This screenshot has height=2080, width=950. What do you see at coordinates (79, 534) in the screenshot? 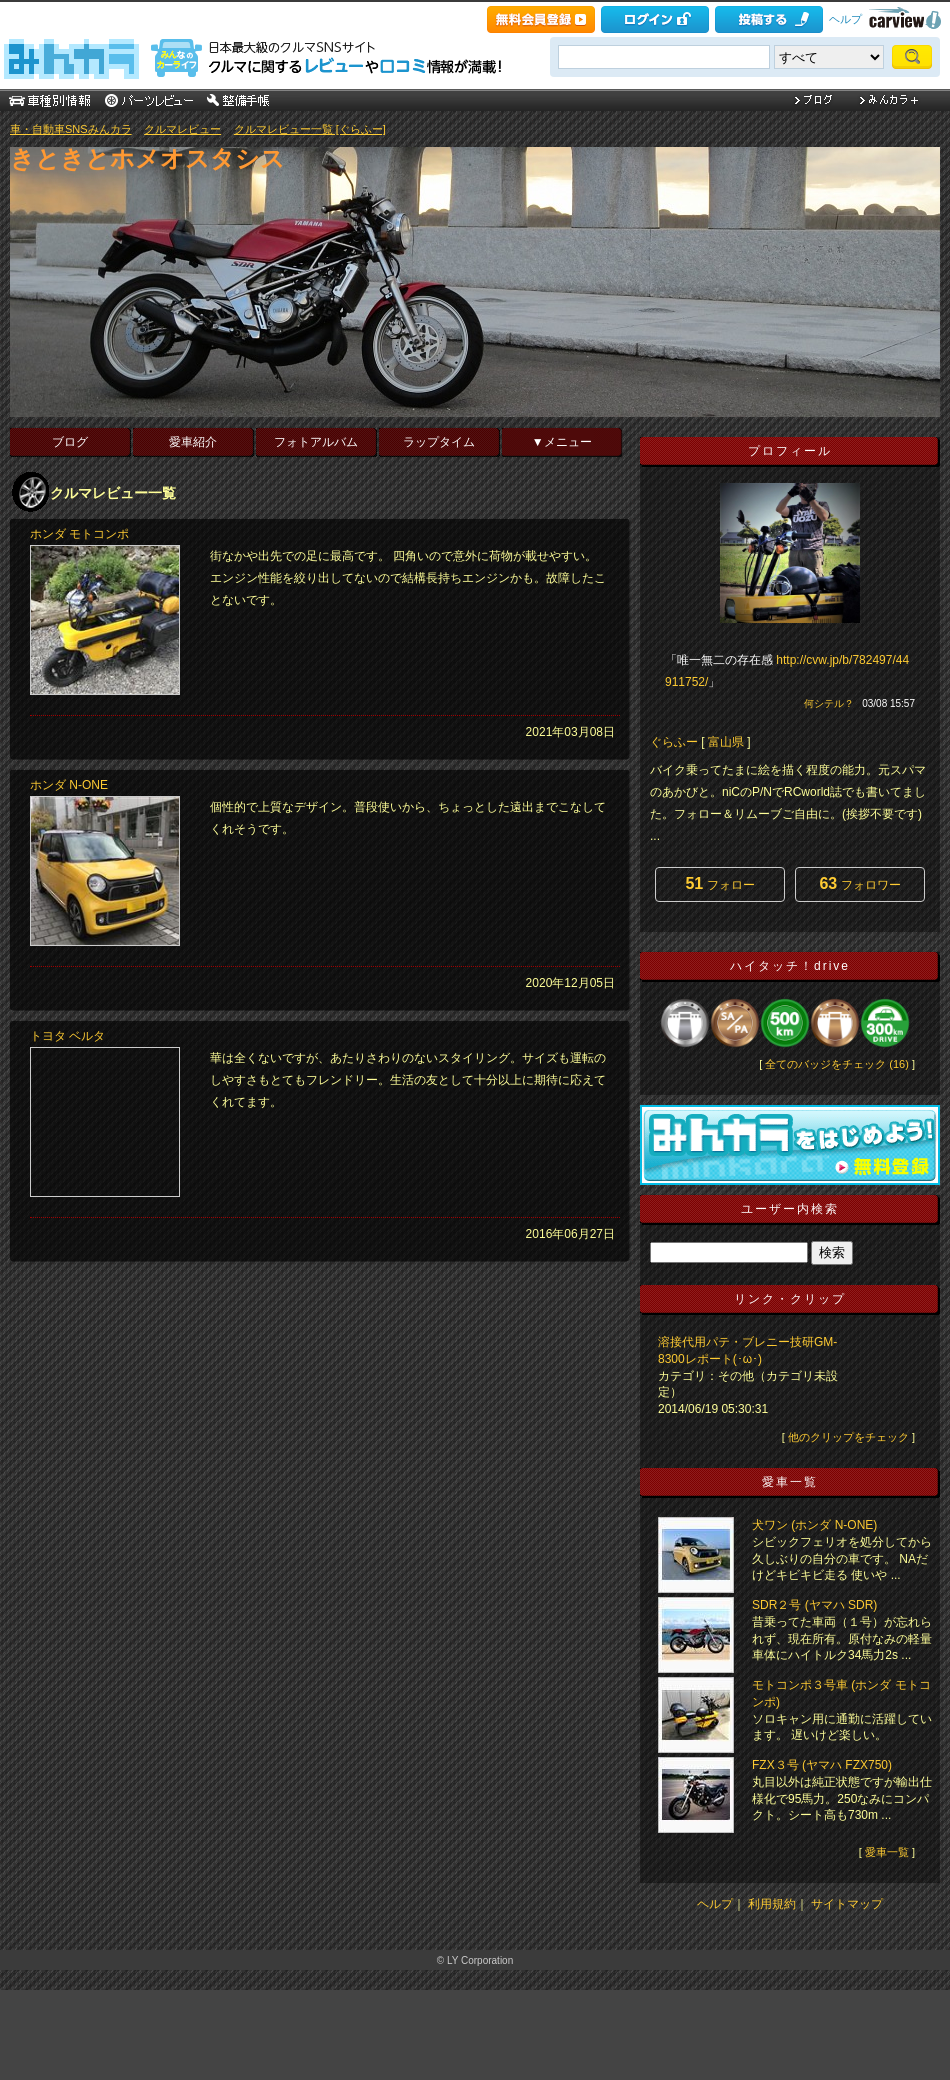
I see `ホンダ モトコンポ` at bounding box center [79, 534].